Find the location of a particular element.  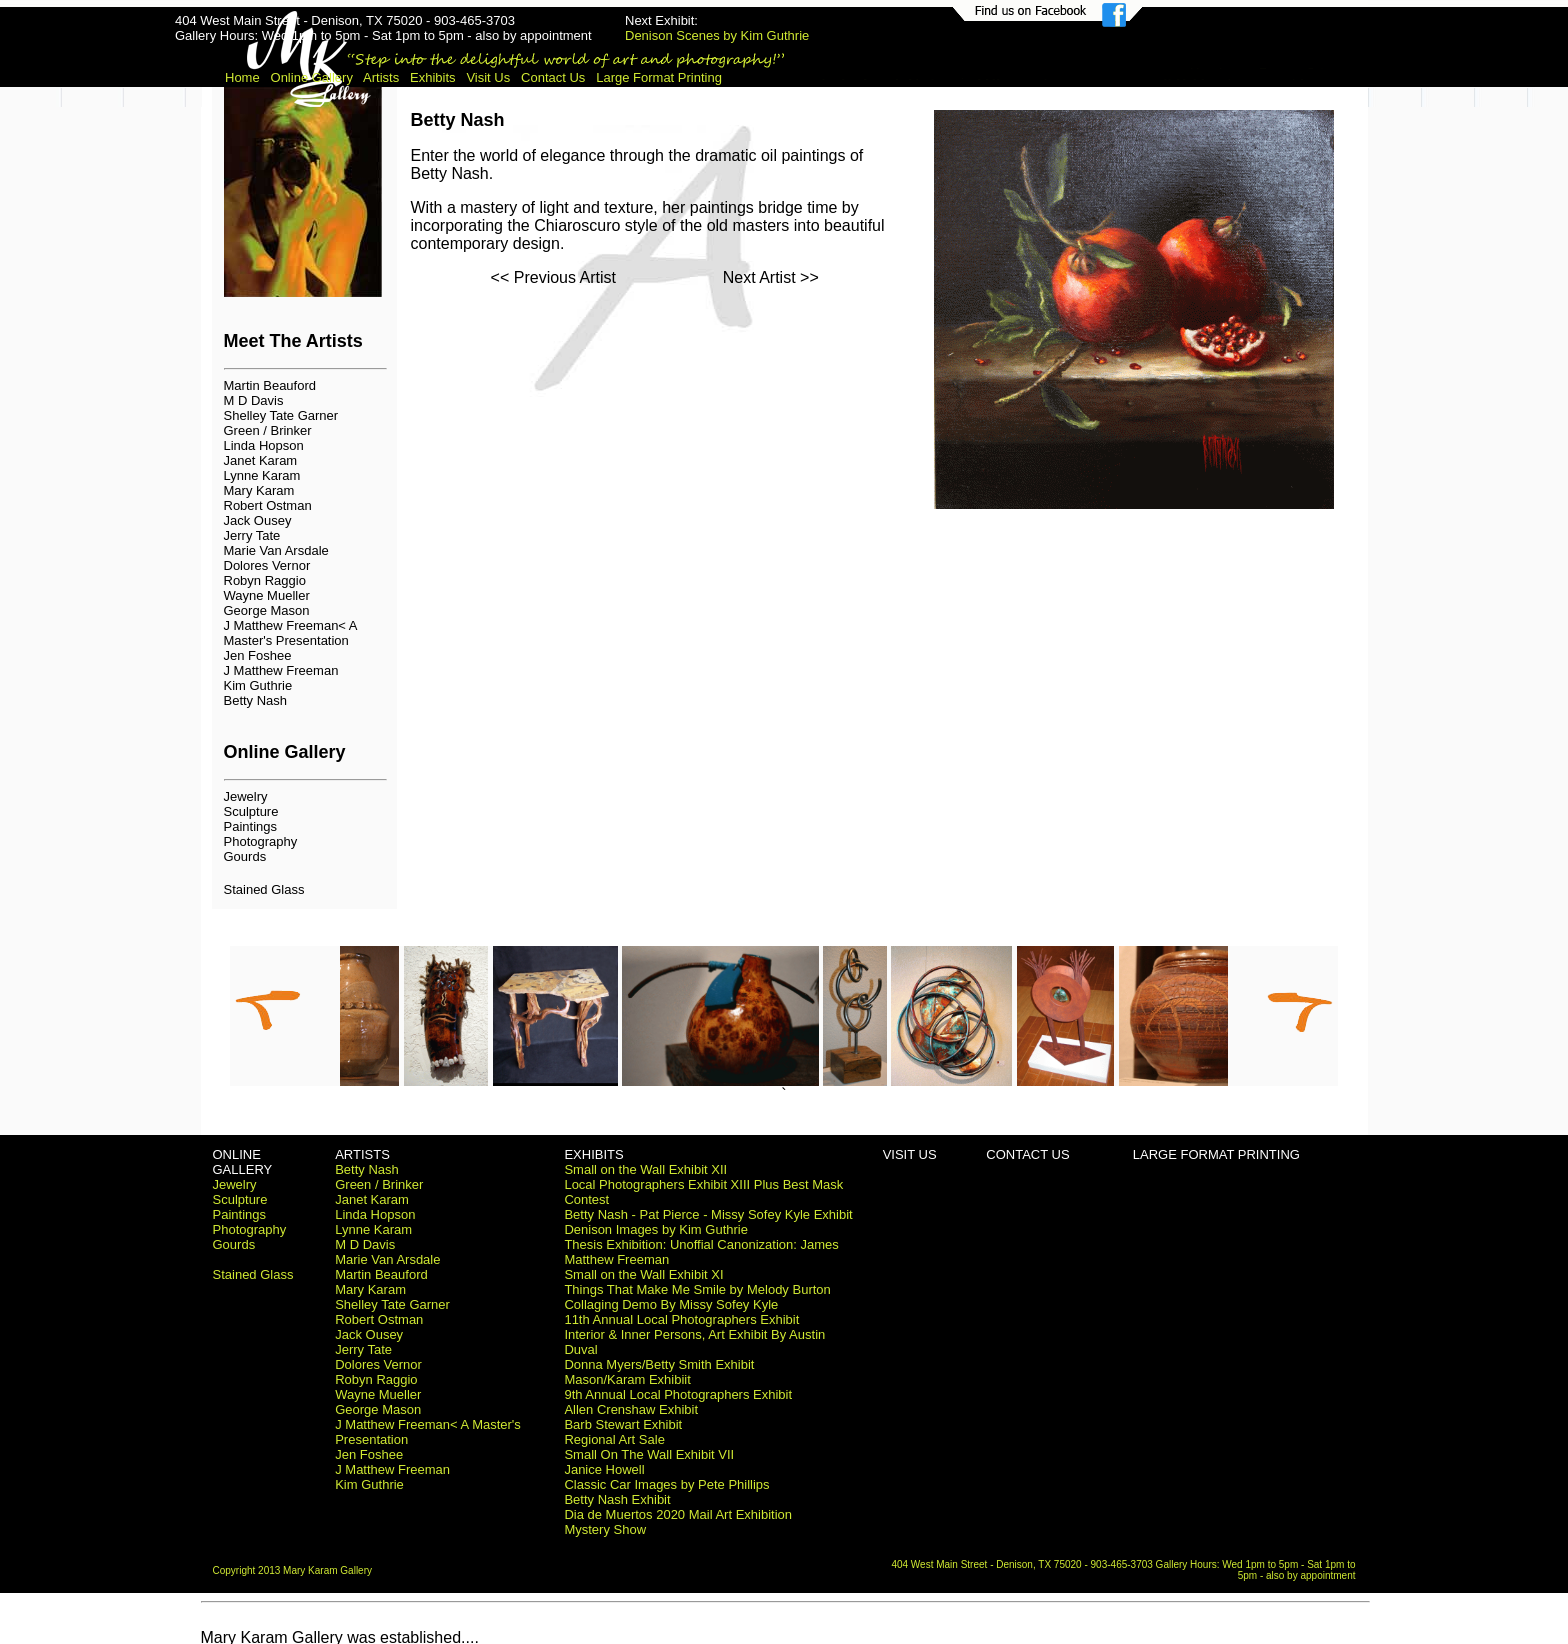

Mason/Karam Exhibiit is located at coordinates (627, 1379).